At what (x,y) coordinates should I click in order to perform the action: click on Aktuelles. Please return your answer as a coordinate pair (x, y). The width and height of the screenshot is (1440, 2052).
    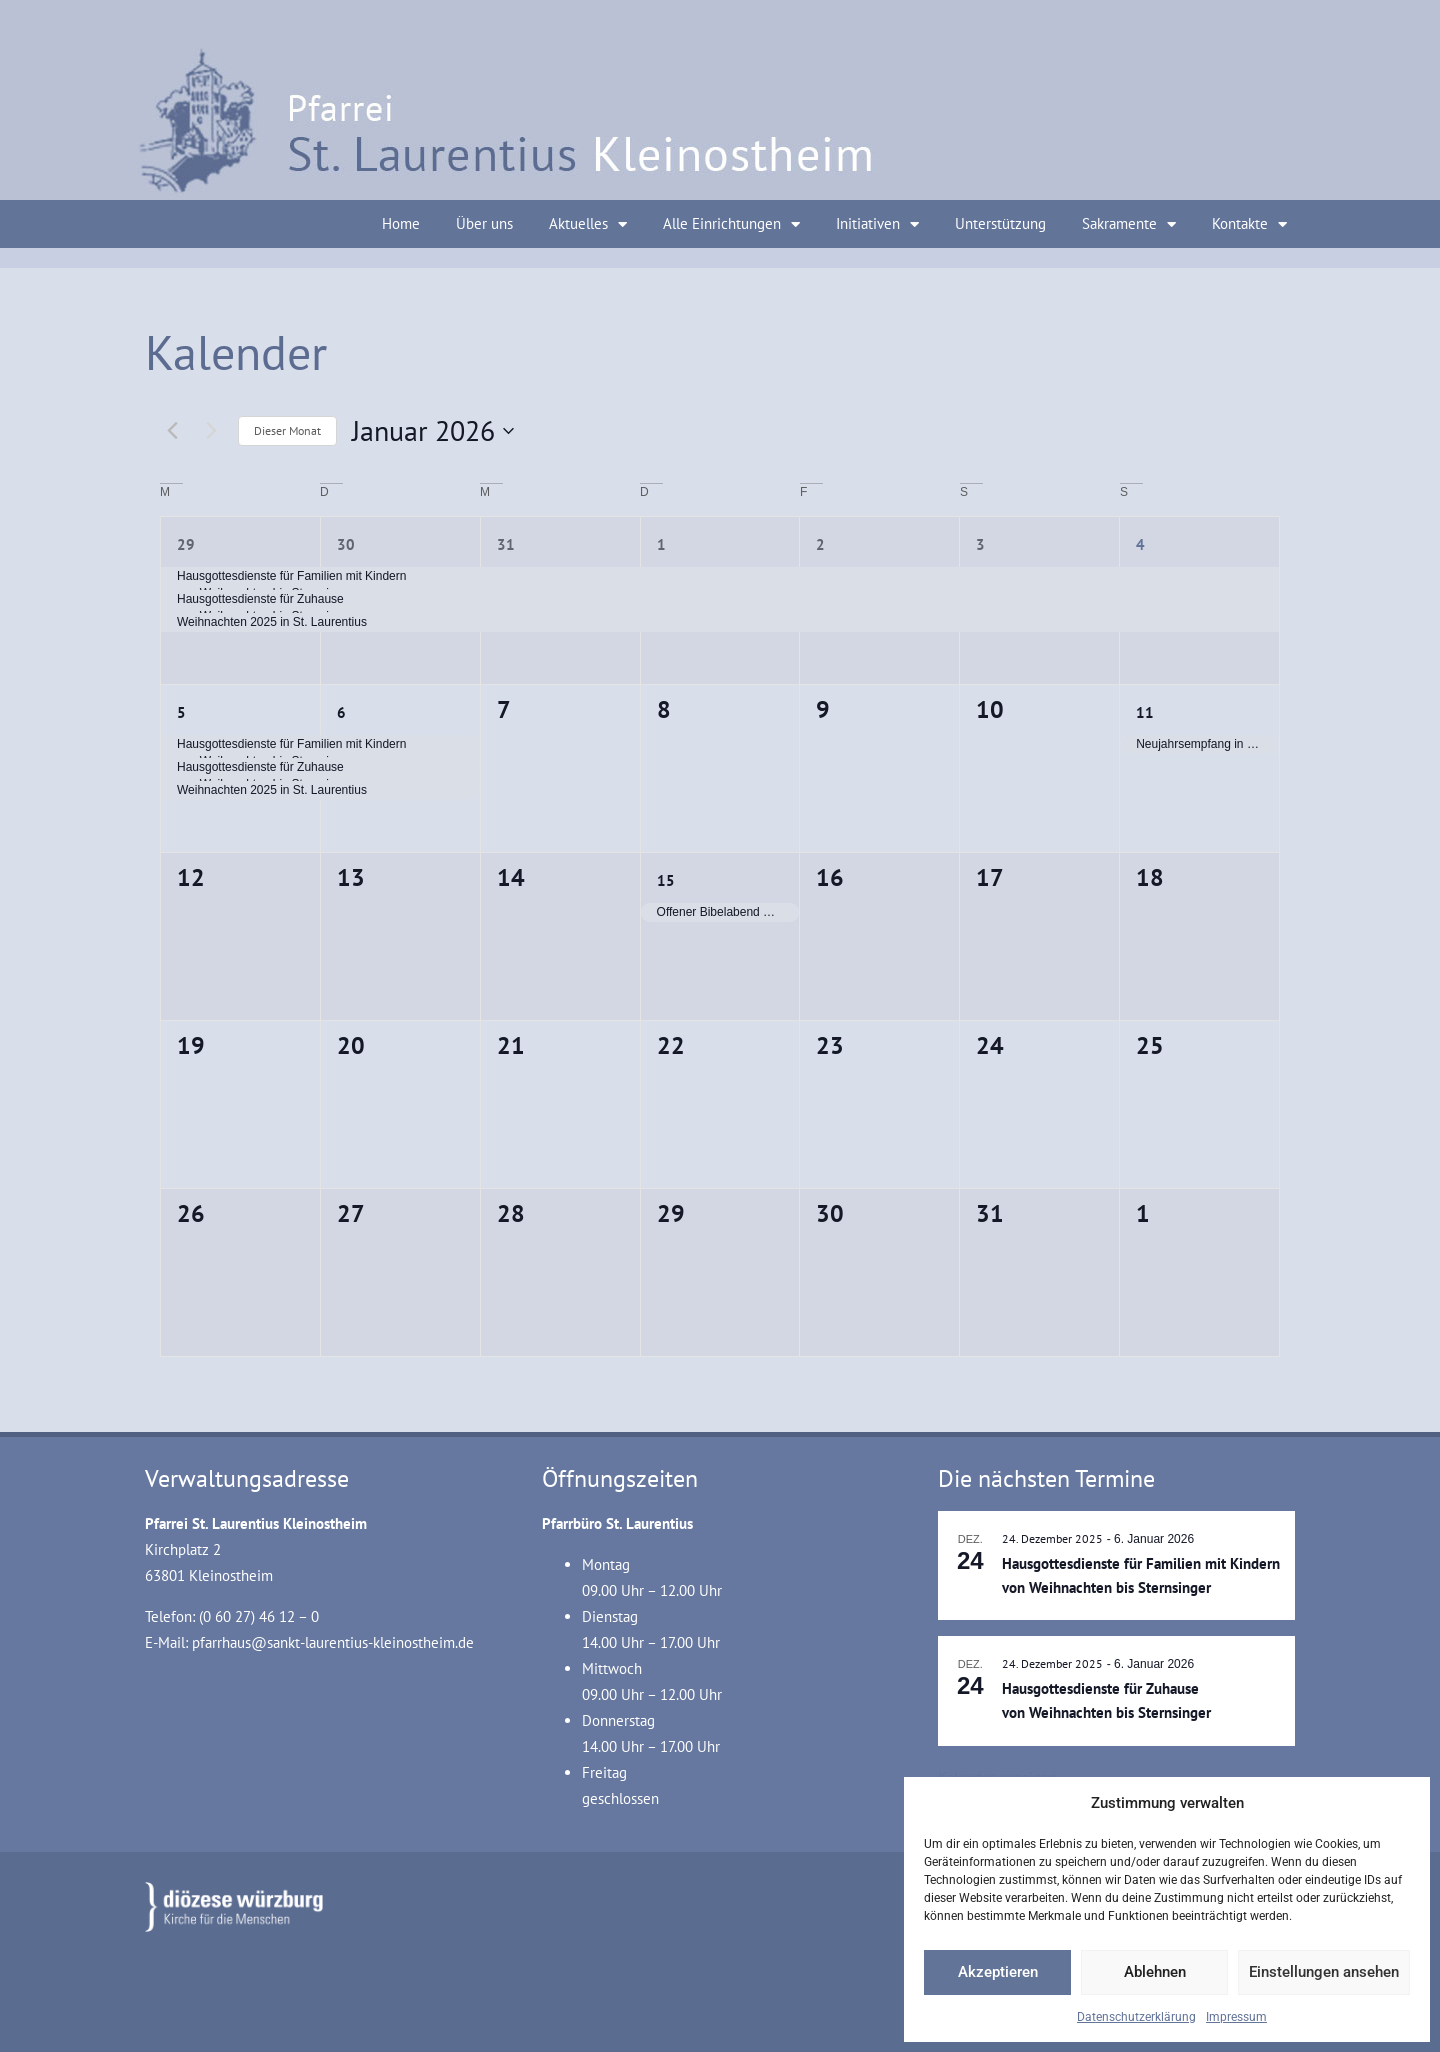
    Looking at the image, I should click on (588, 224).